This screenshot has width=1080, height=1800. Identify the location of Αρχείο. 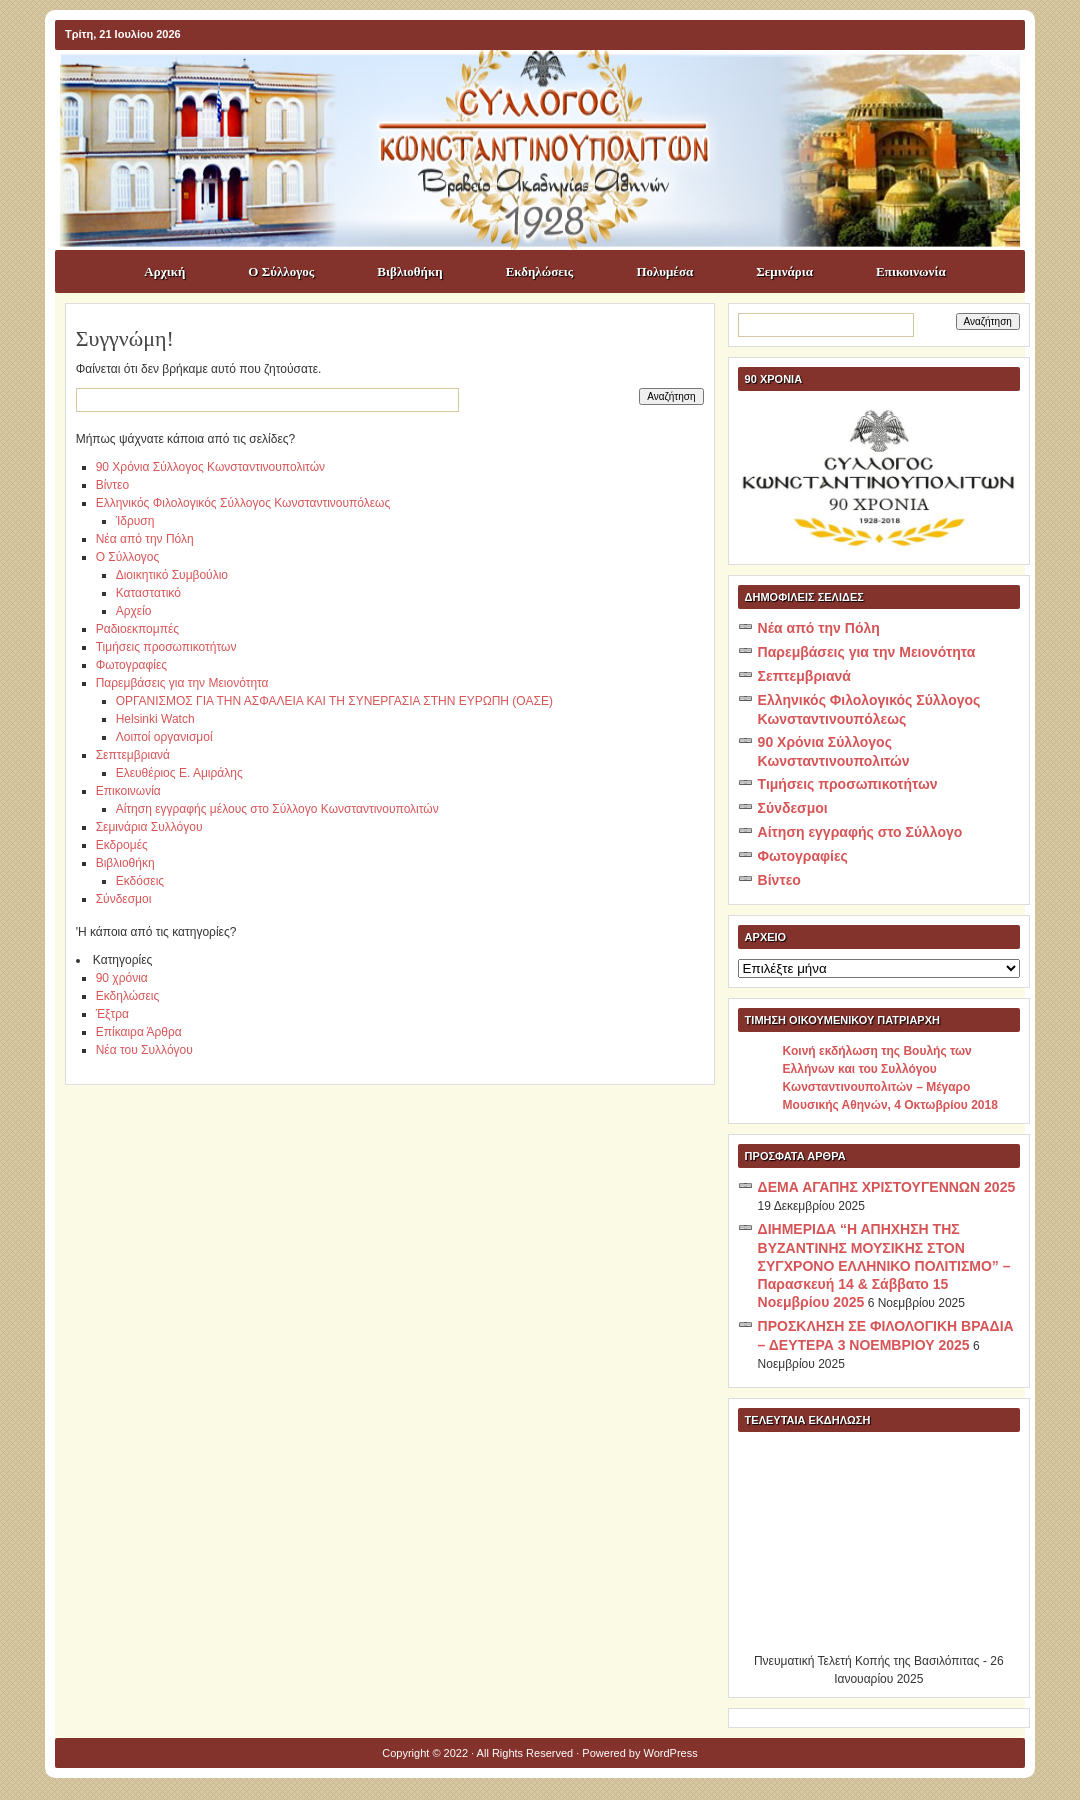
(134, 611).